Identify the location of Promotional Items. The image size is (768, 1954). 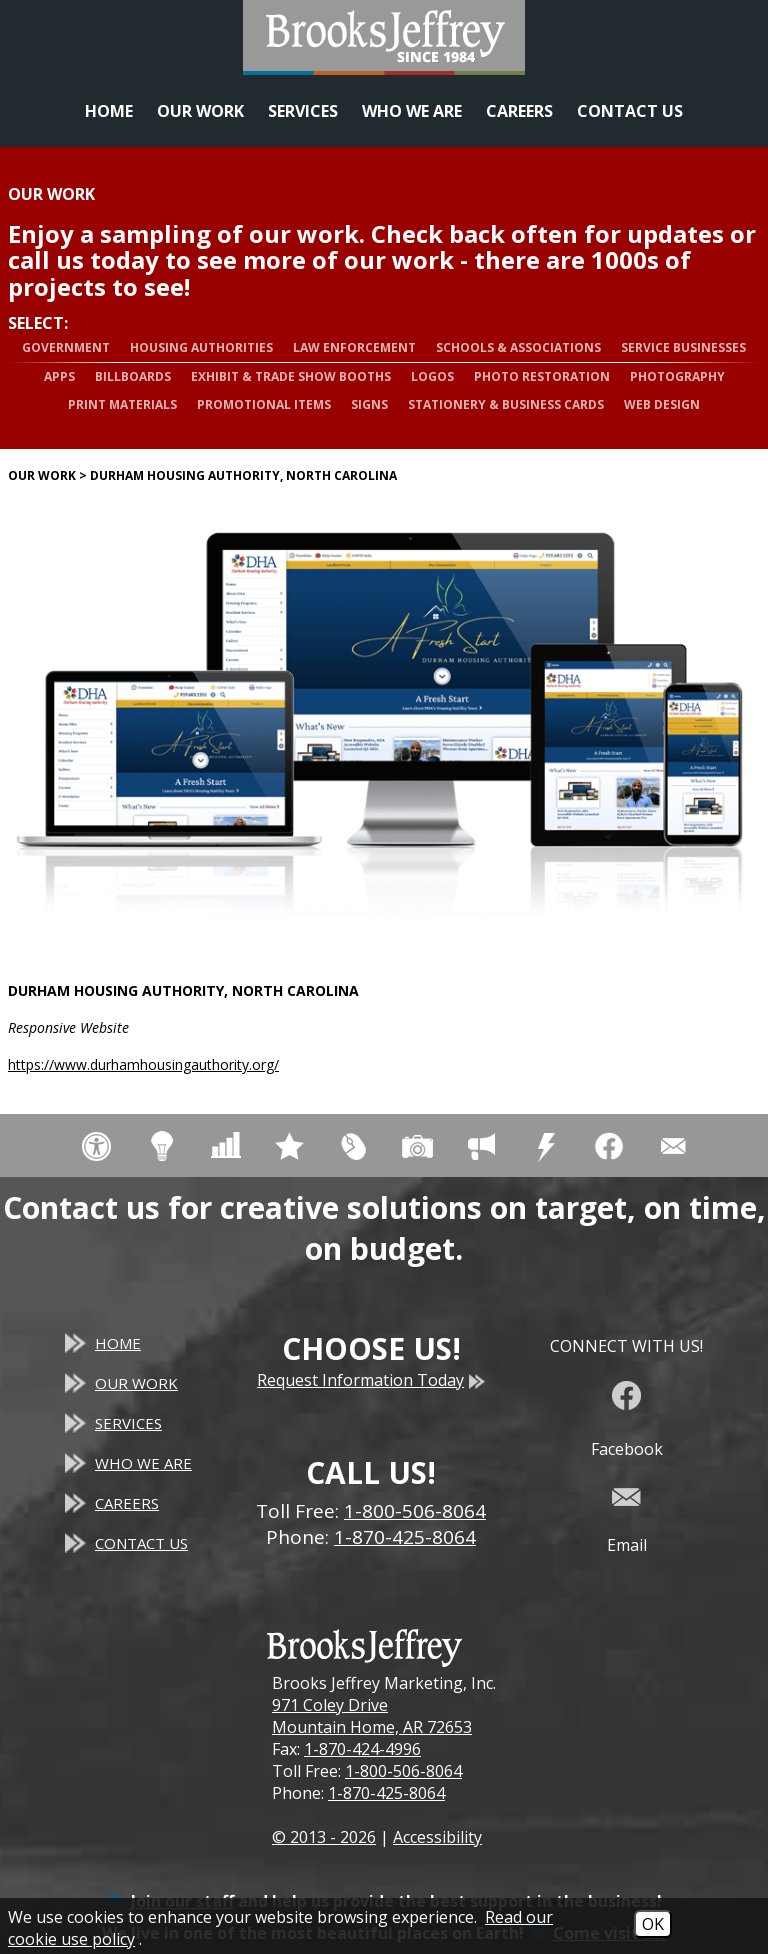
(264, 404).